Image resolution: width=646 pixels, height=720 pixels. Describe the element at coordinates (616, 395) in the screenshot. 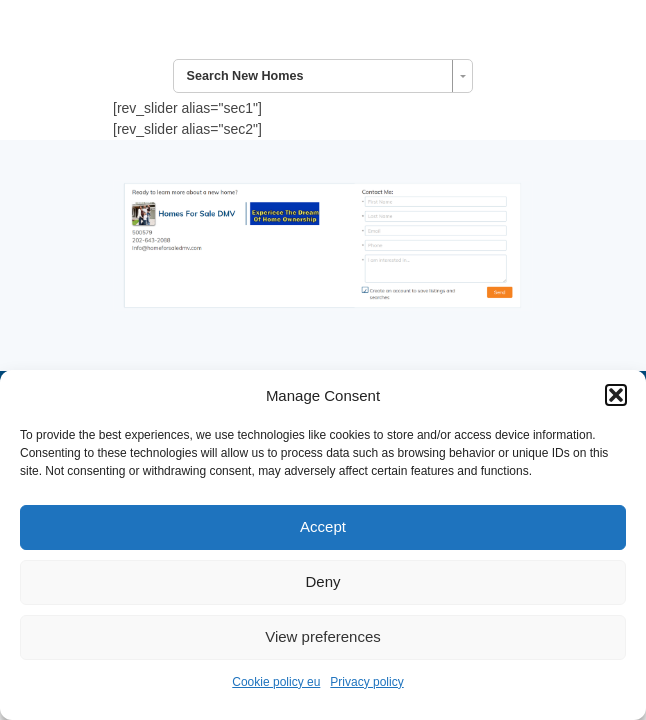

I see `[button]` at that location.